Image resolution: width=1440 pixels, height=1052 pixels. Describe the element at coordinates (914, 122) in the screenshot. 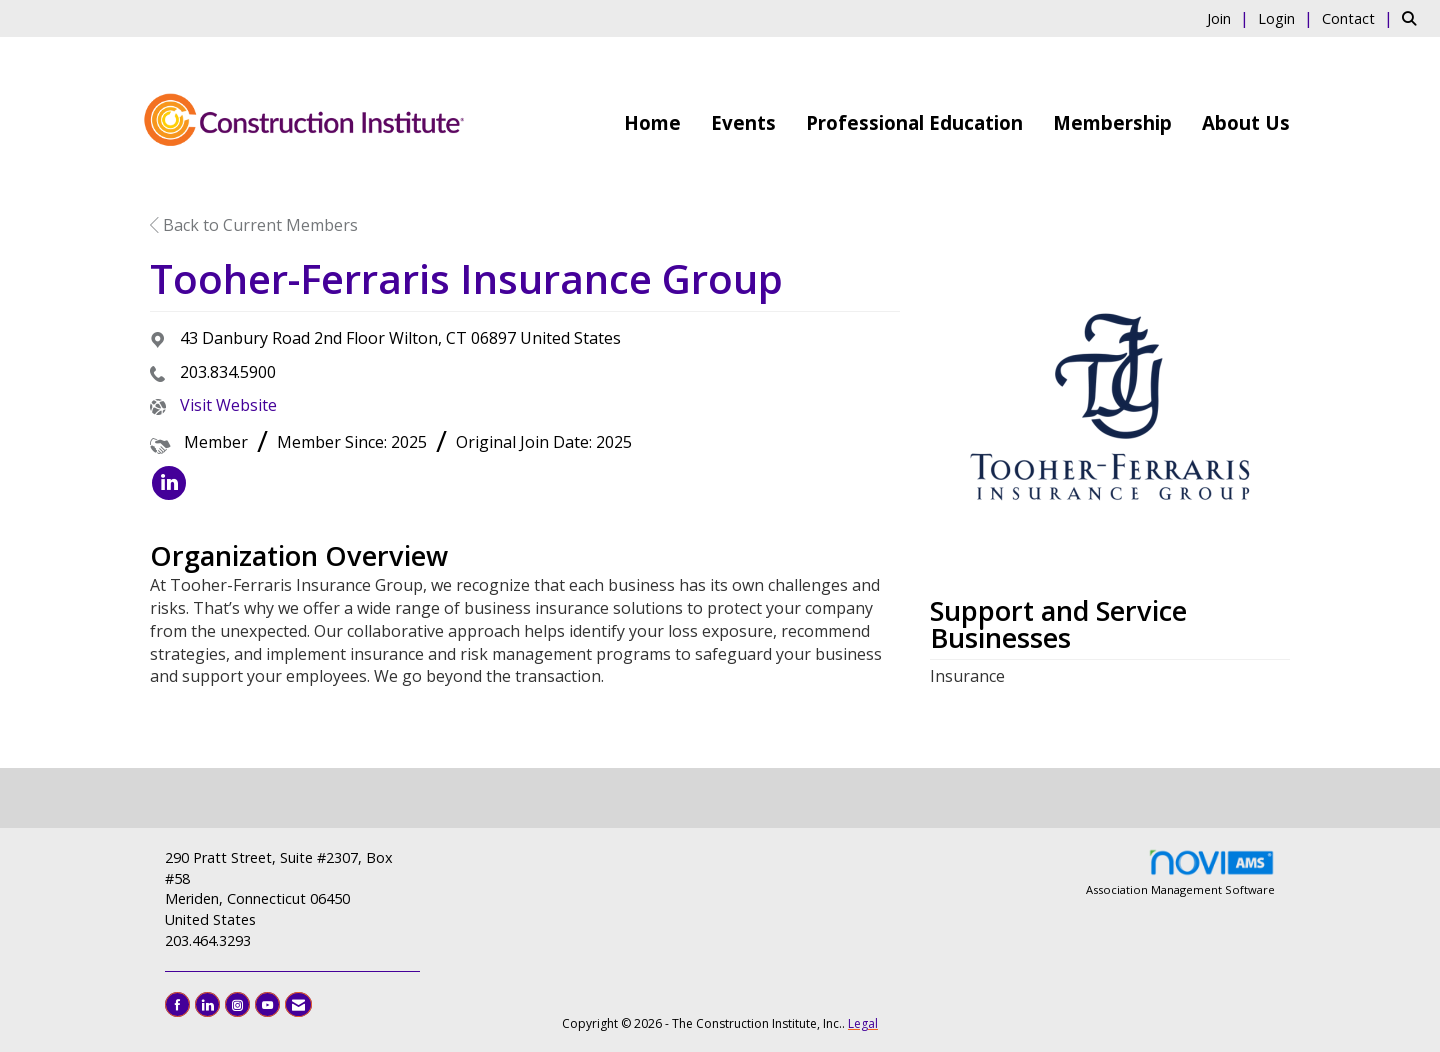

I see `Professional Education` at that location.